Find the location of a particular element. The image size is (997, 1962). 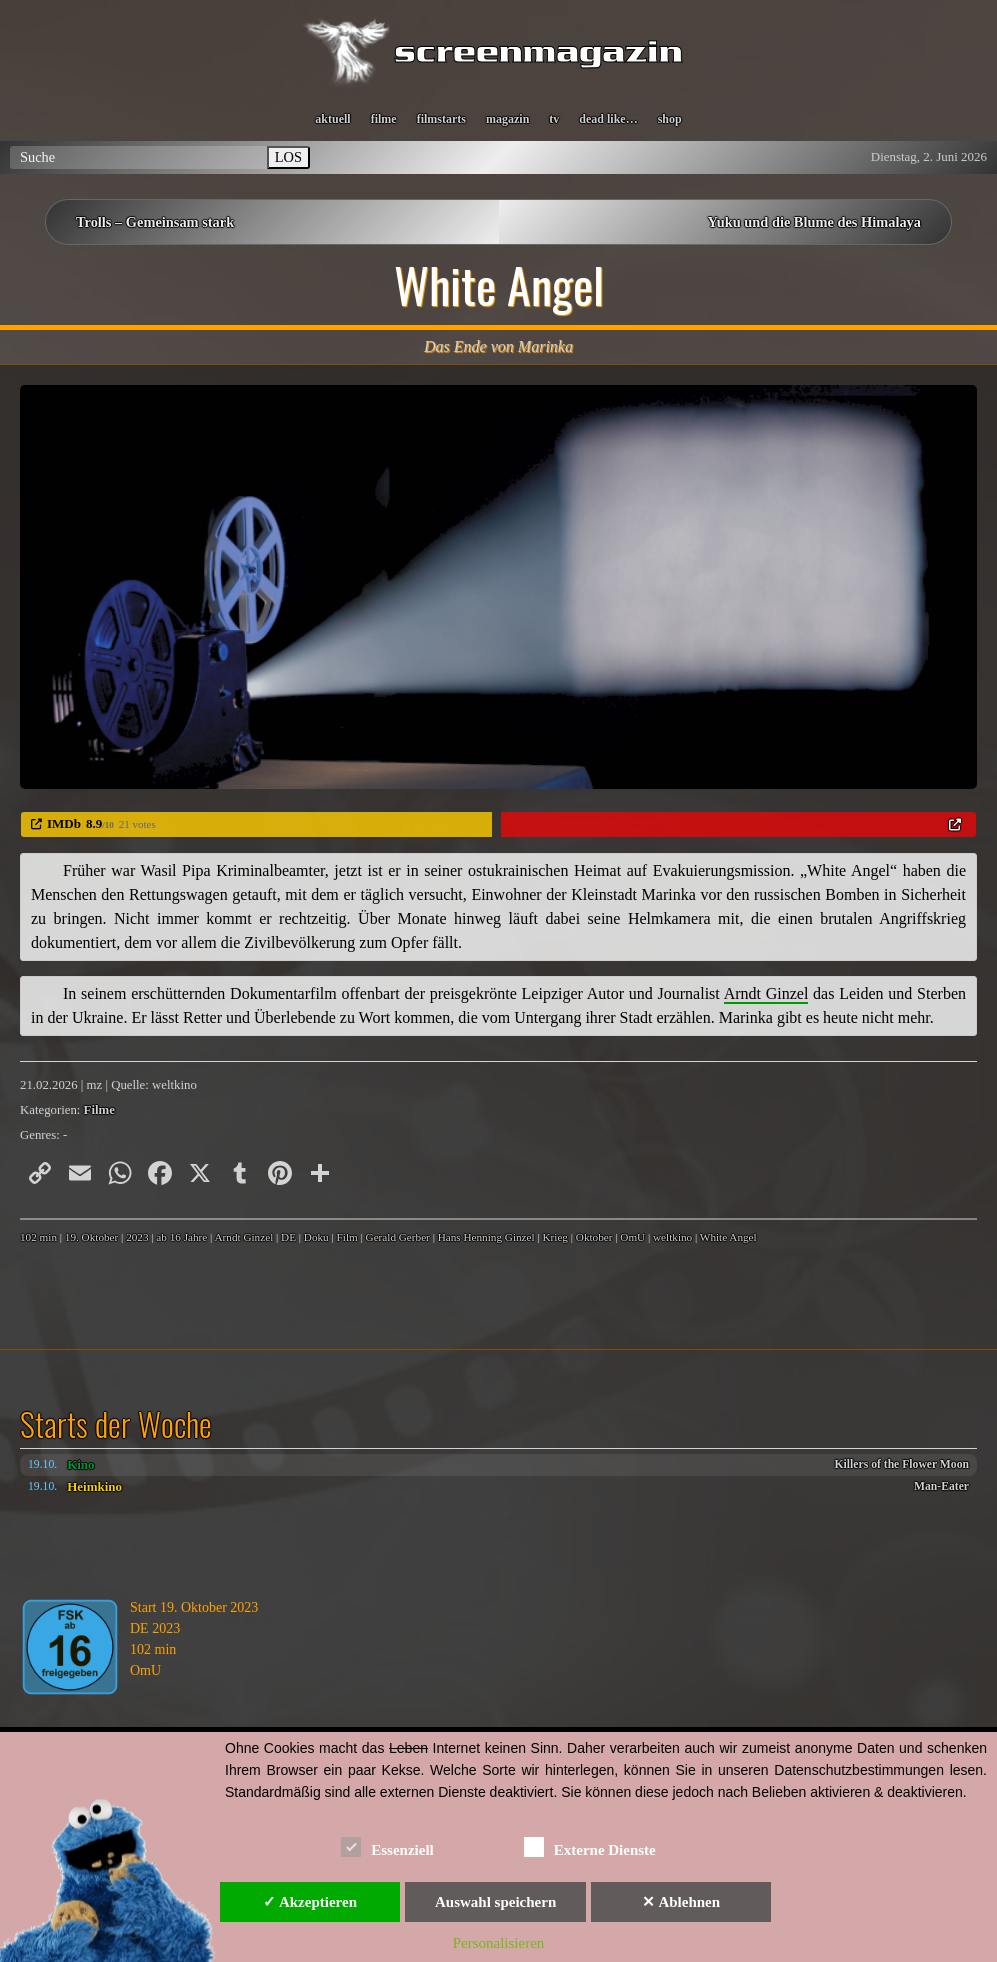

Personalisieren is located at coordinates (499, 1943).